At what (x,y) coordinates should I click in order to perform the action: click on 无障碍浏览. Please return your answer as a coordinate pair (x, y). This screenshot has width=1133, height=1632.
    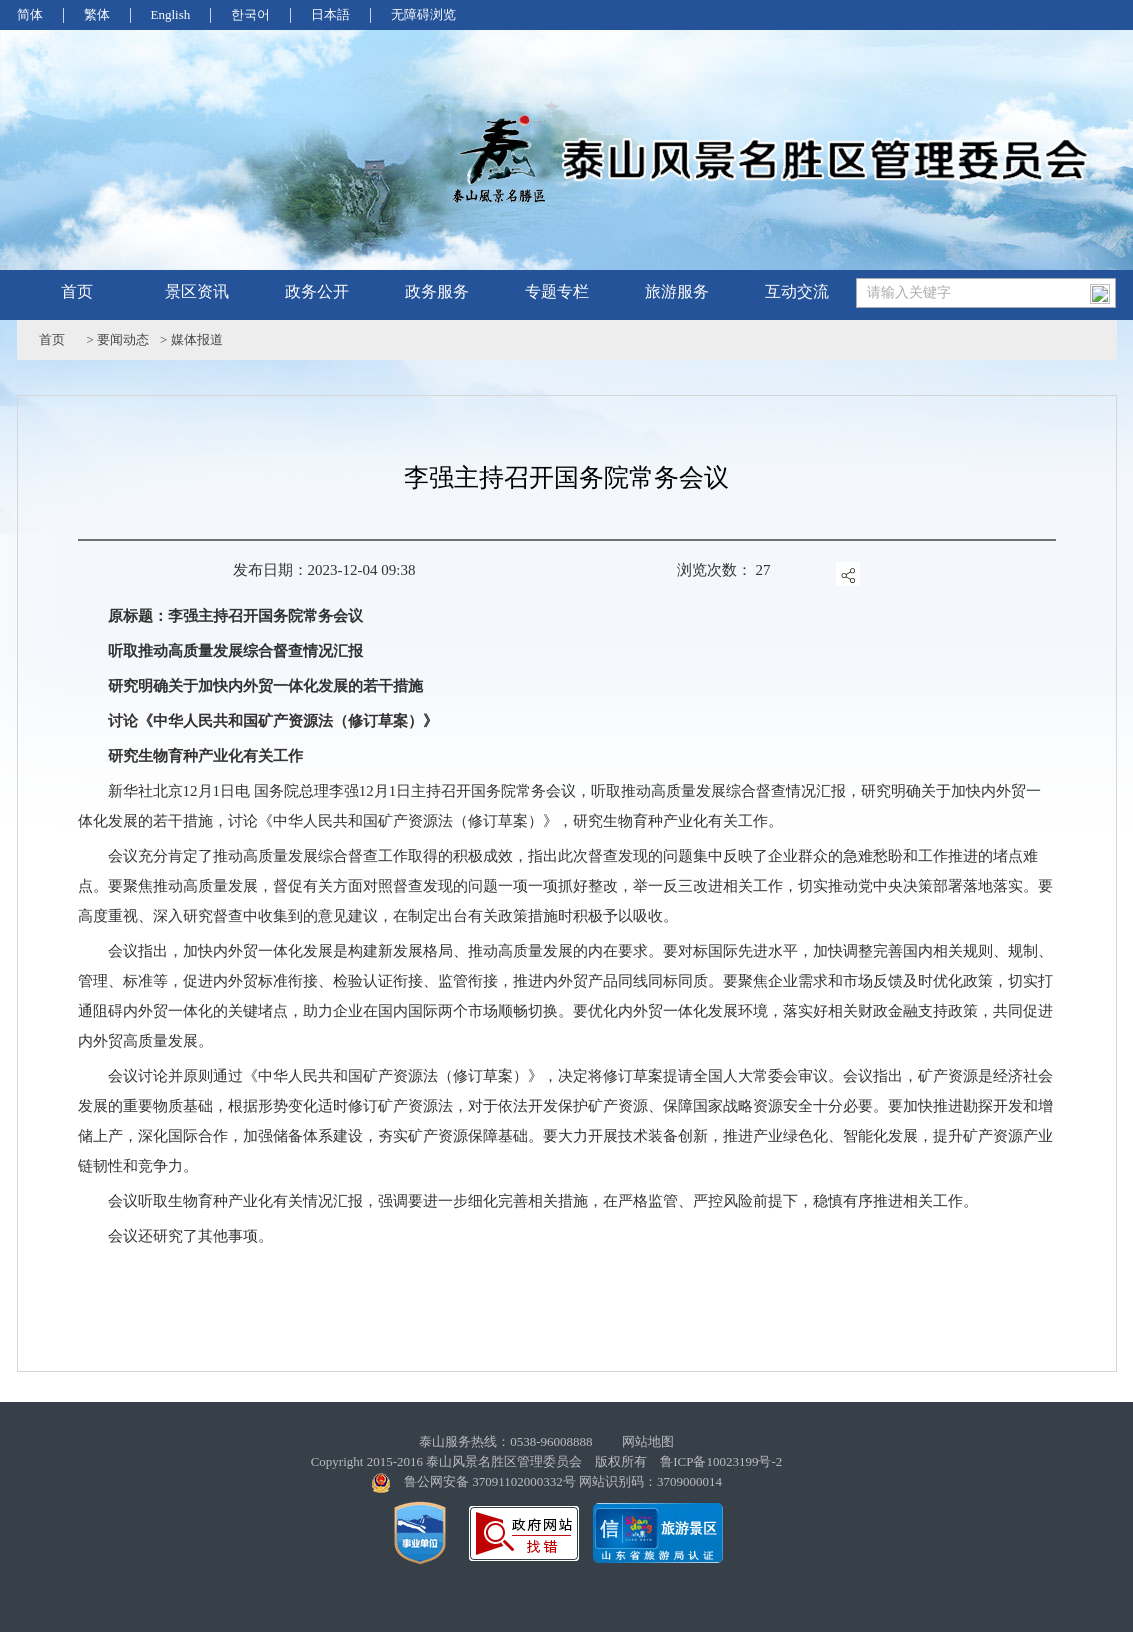
    Looking at the image, I should click on (423, 14).